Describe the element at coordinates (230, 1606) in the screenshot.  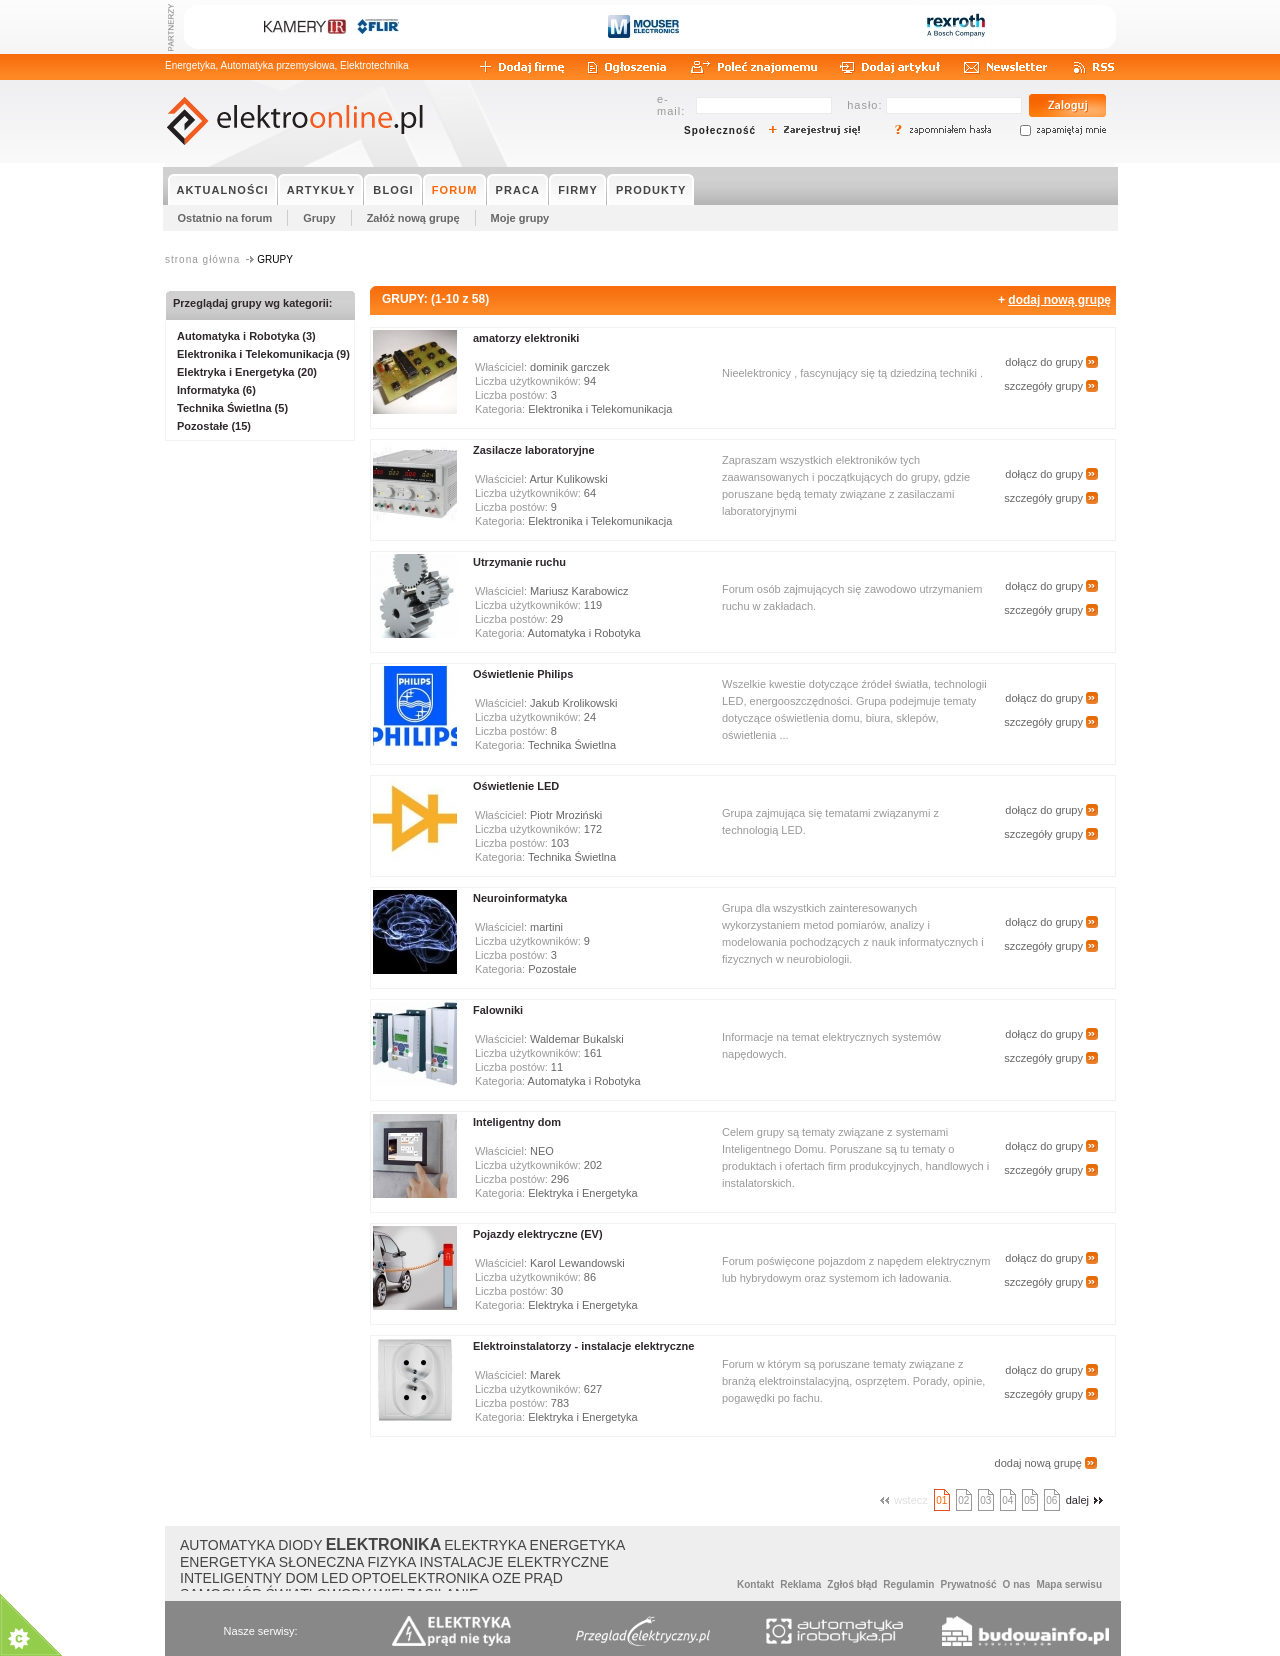
I see `about this tool` at that location.